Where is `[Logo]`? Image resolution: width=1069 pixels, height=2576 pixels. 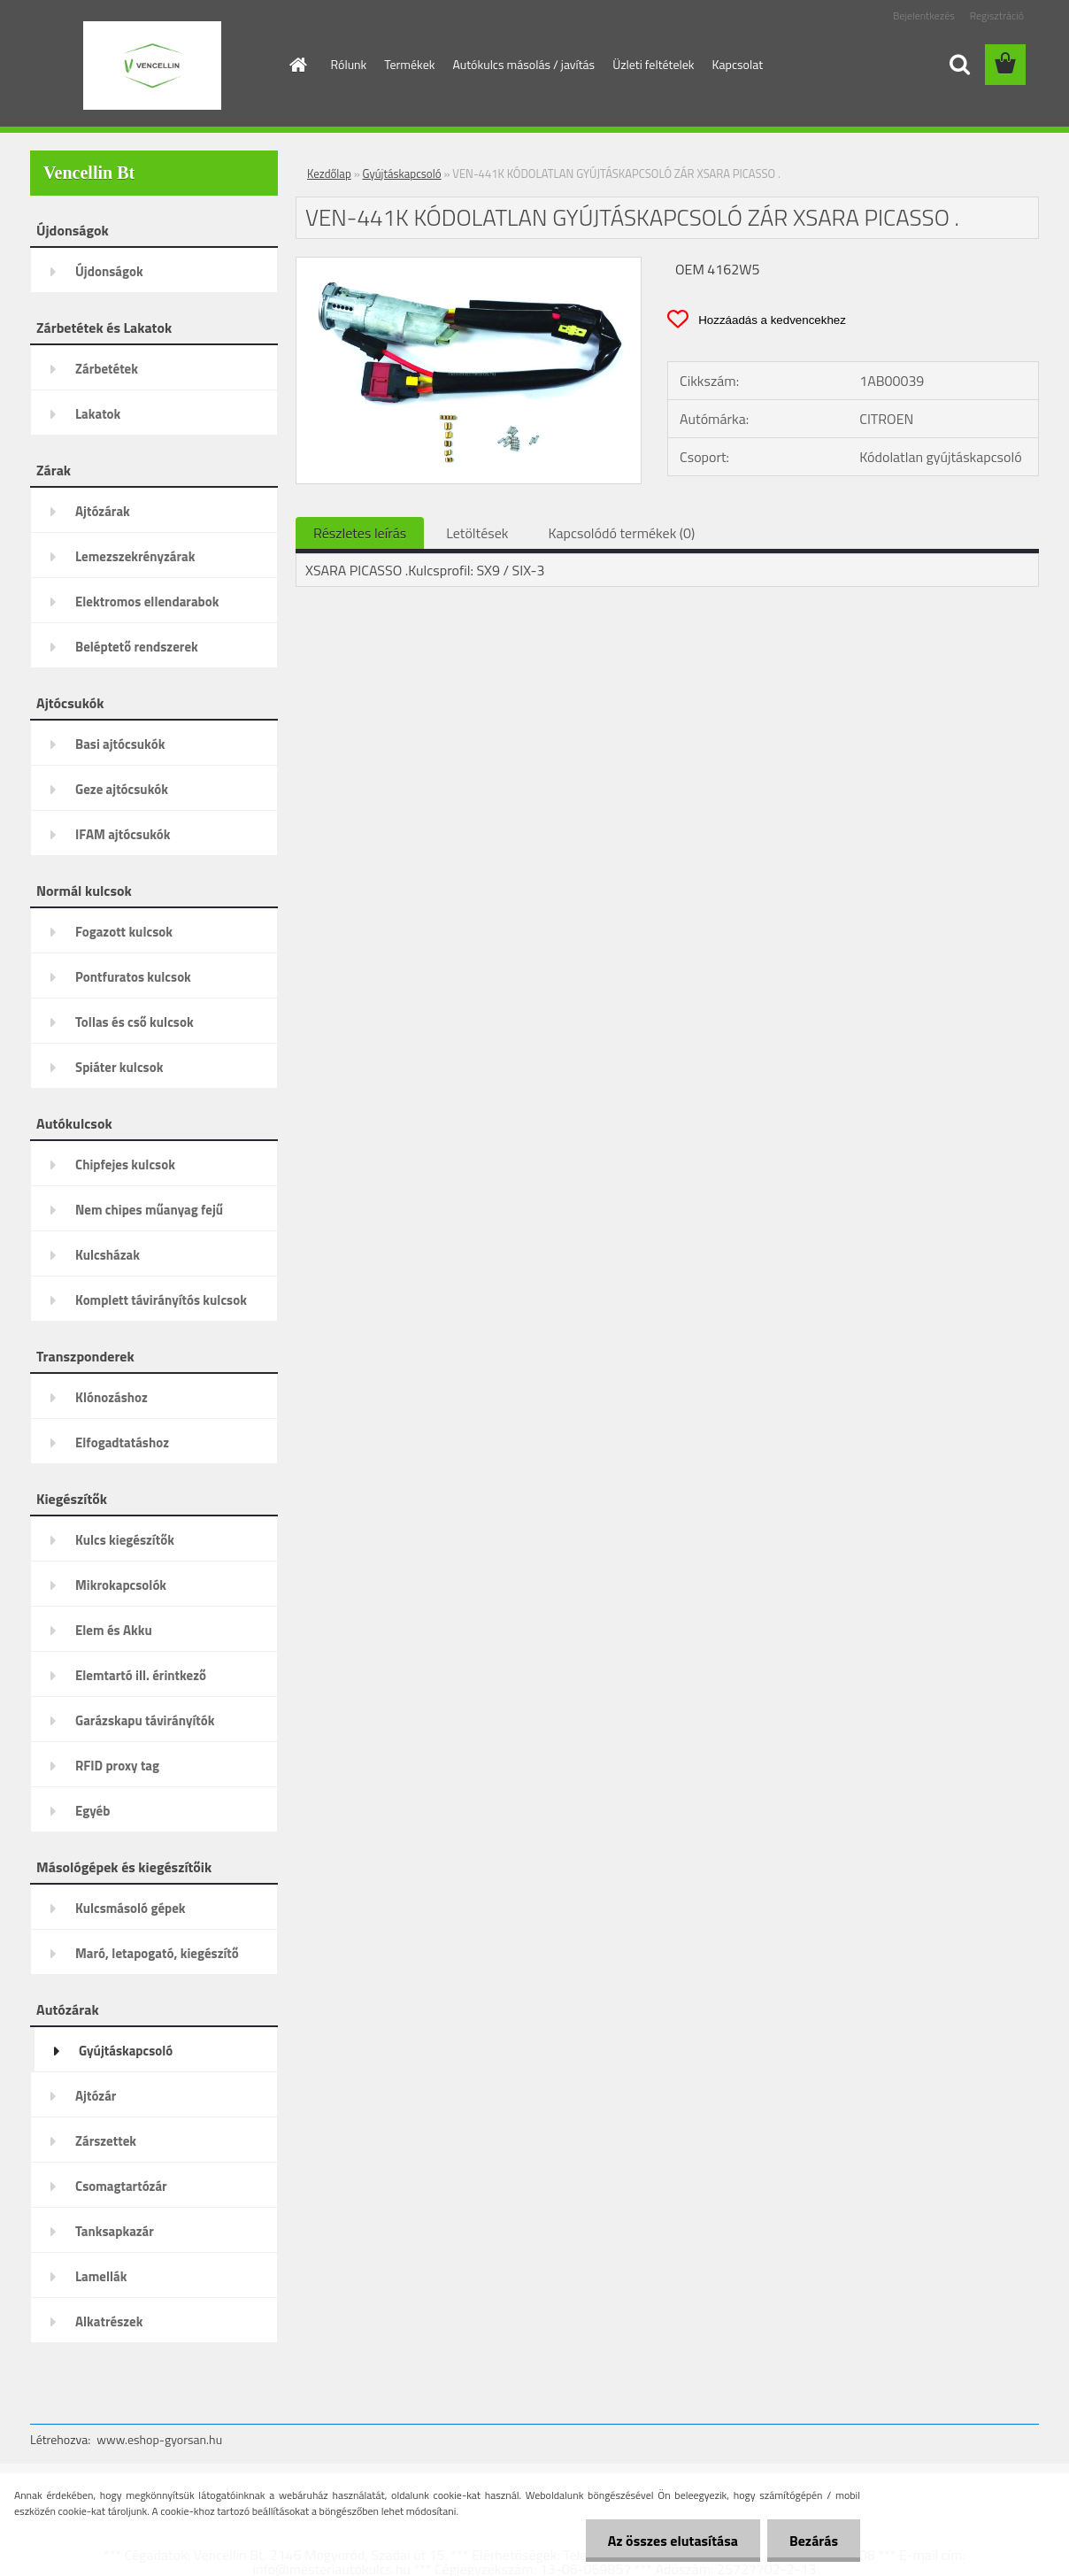
[Logo] is located at coordinates (151, 65).